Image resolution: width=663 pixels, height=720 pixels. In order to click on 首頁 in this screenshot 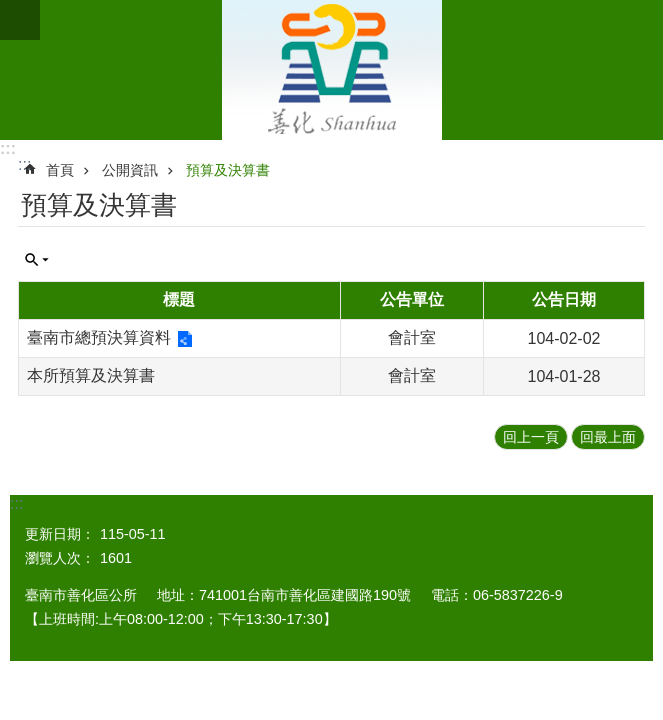, I will do `click(60, 170)`.